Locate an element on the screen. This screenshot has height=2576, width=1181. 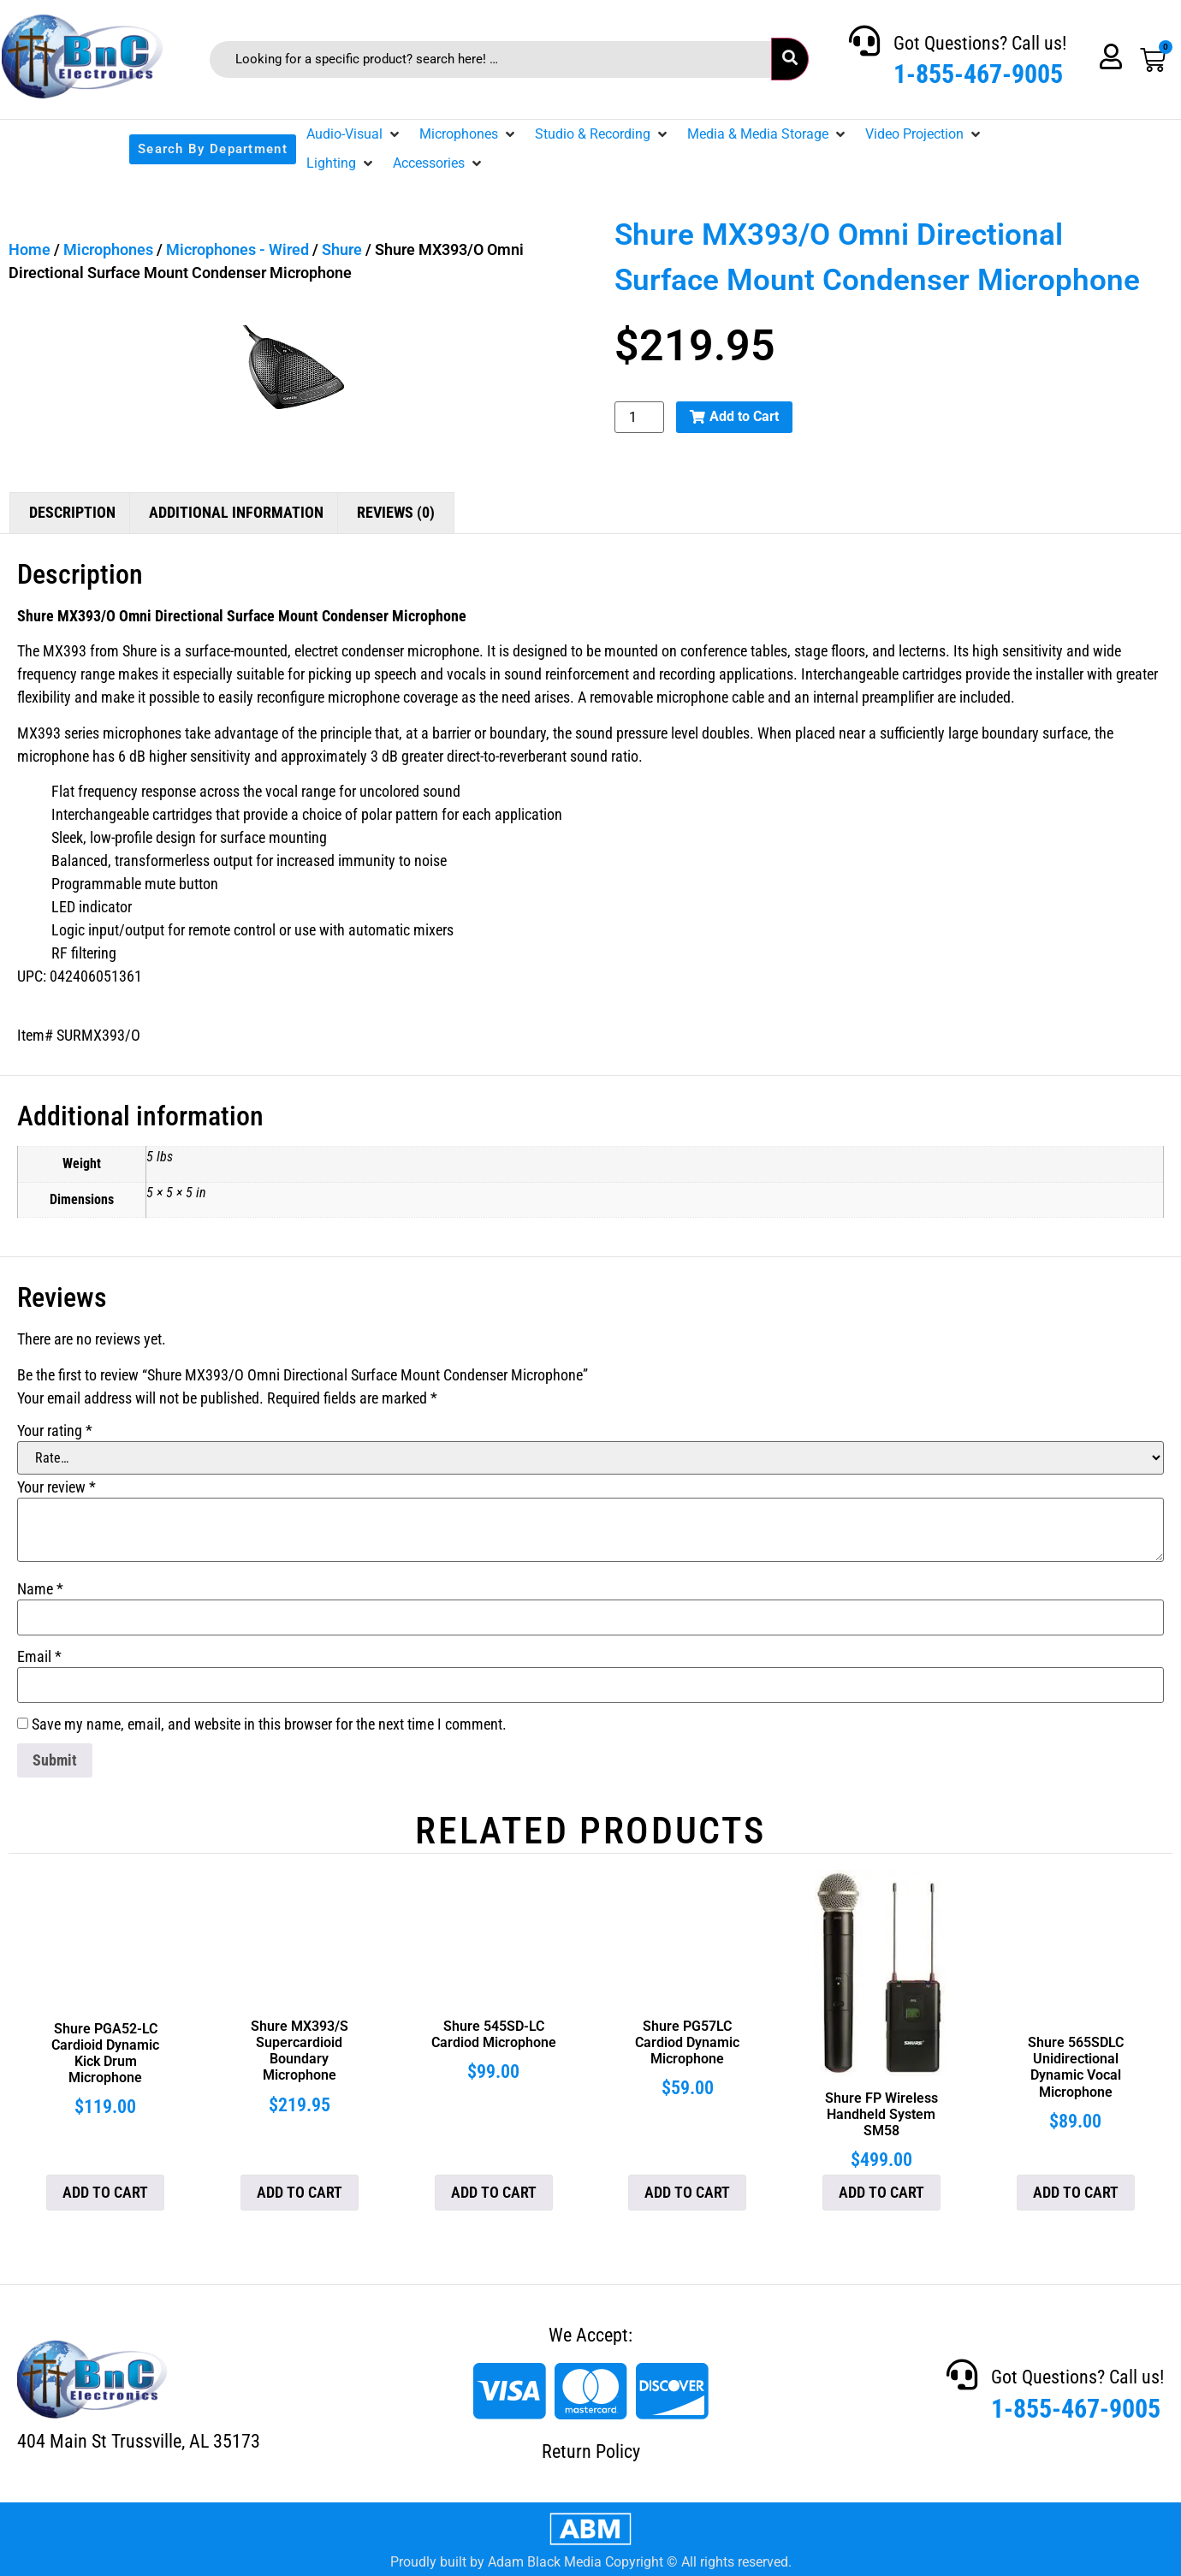
Home is located at coordinates (29, 249).